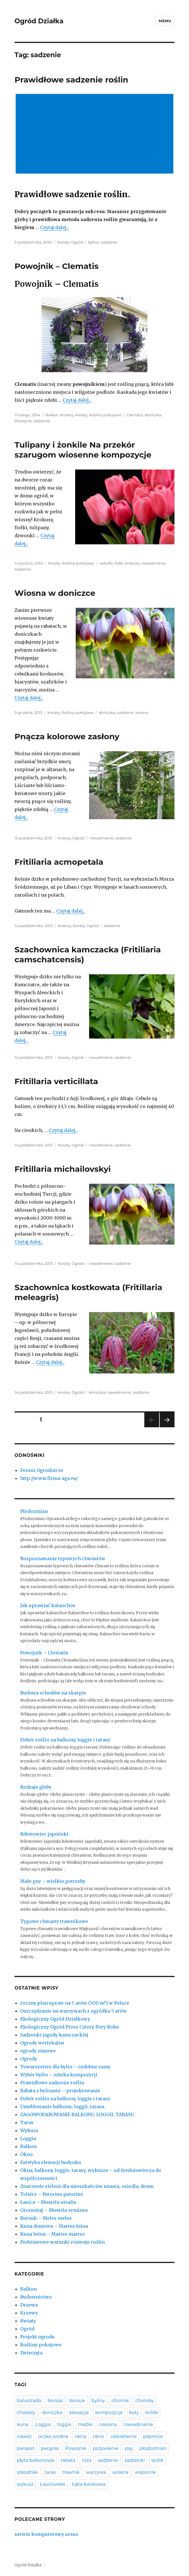 The image size is (189, 2576). What do you see at coordinates (59, 862) in the screenshot?
I see `Fritiliaria acmopetala` at bounding box center [59, 862].